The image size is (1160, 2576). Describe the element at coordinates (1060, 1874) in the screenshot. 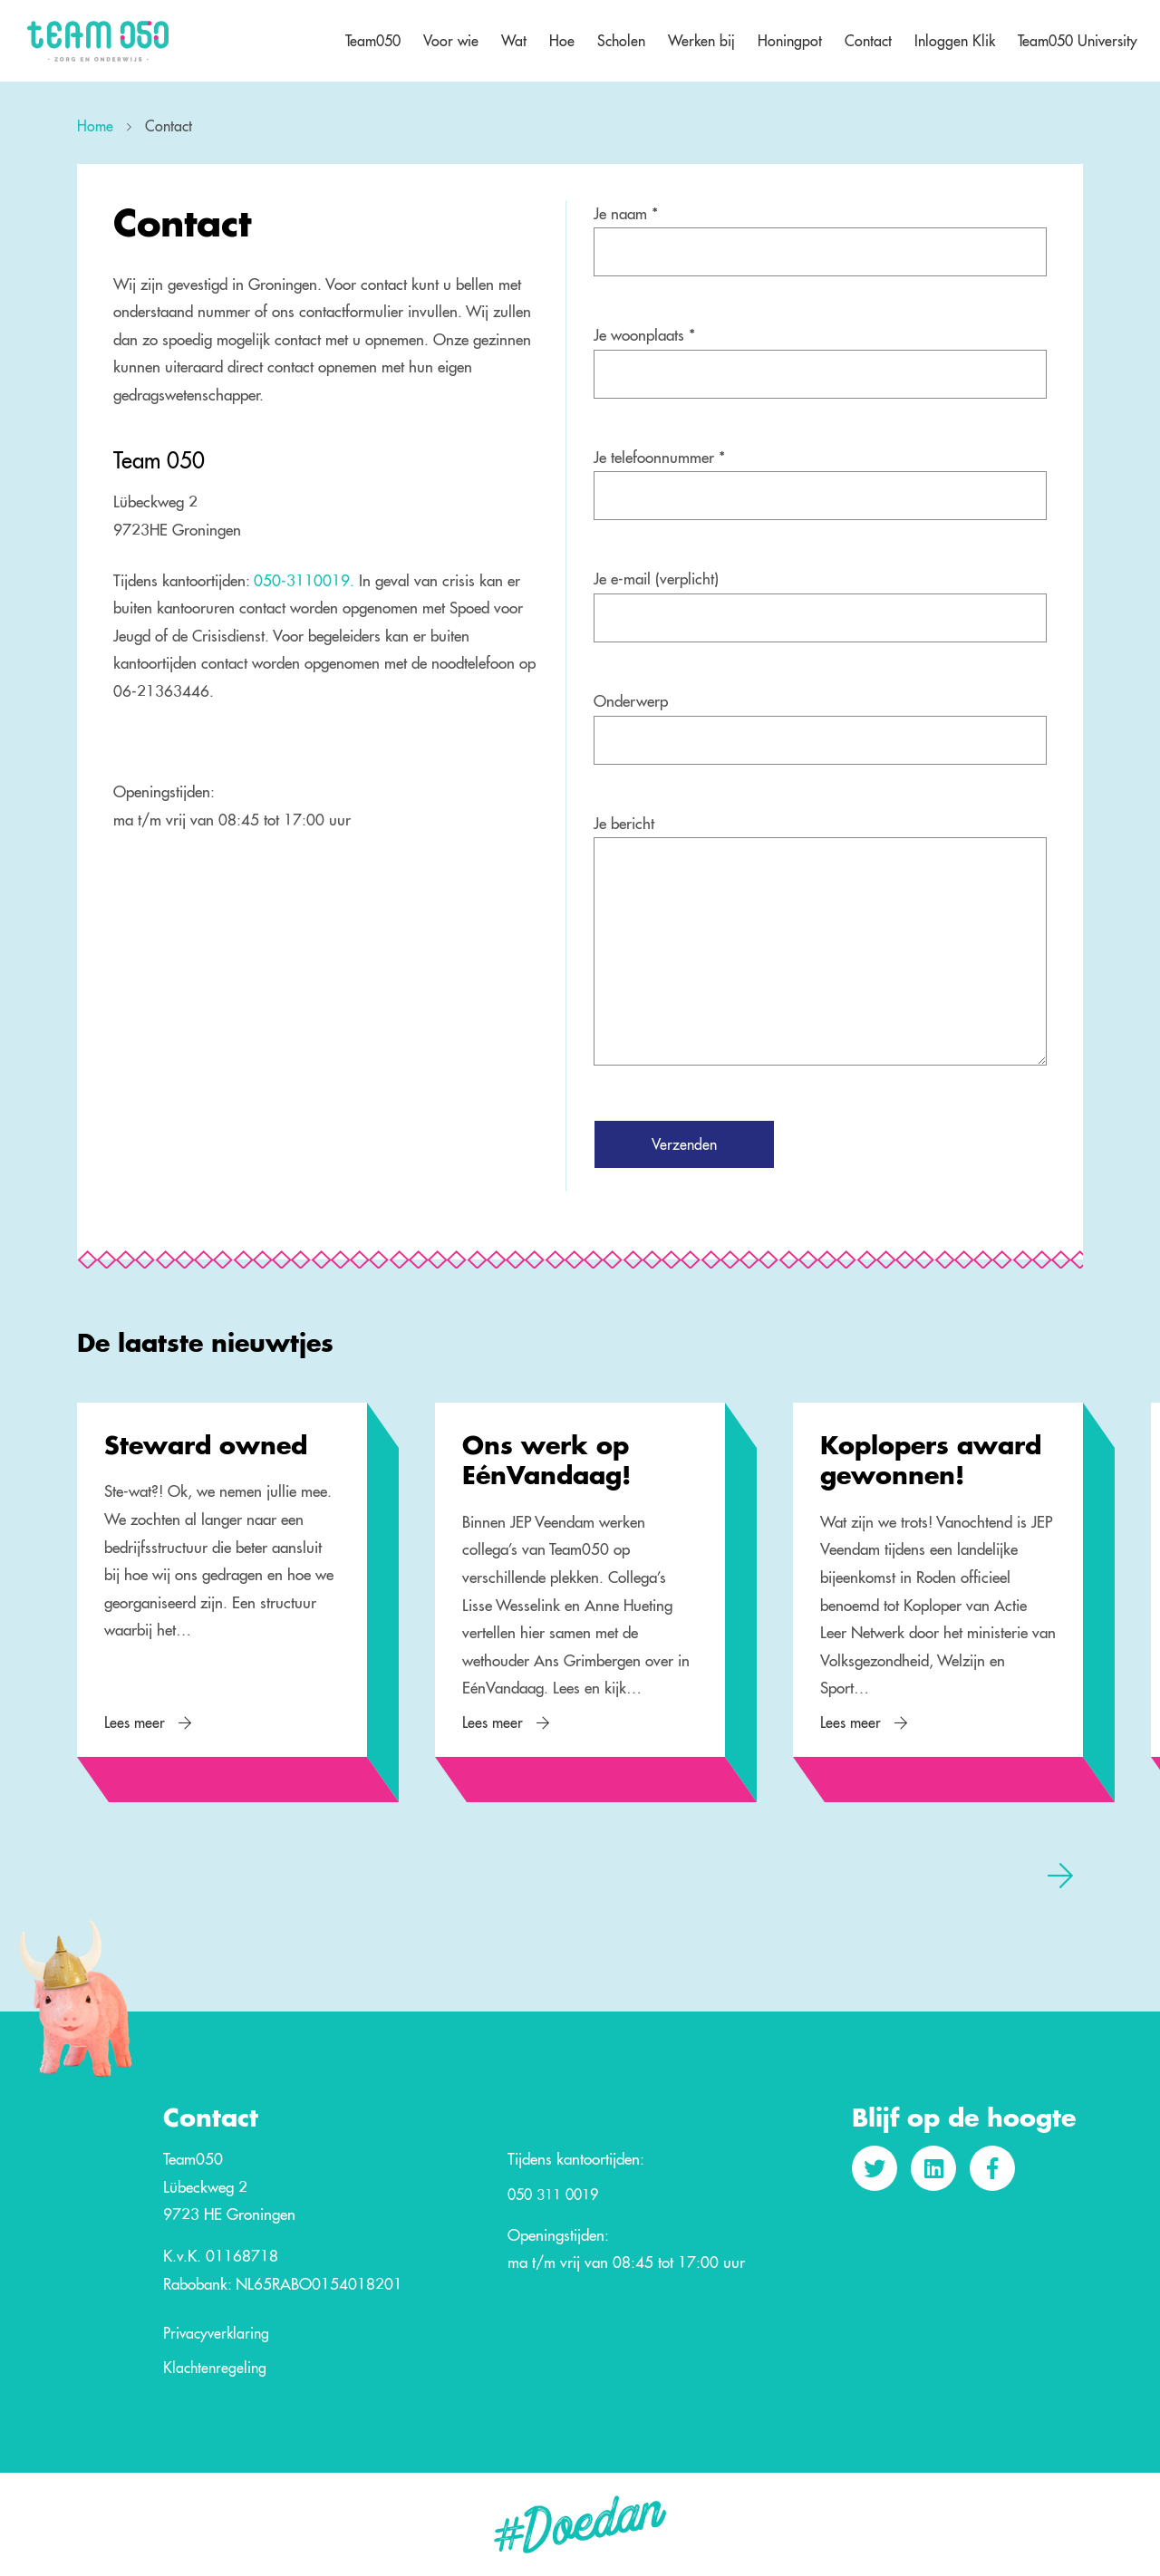

I see `[presentation]` at that location.